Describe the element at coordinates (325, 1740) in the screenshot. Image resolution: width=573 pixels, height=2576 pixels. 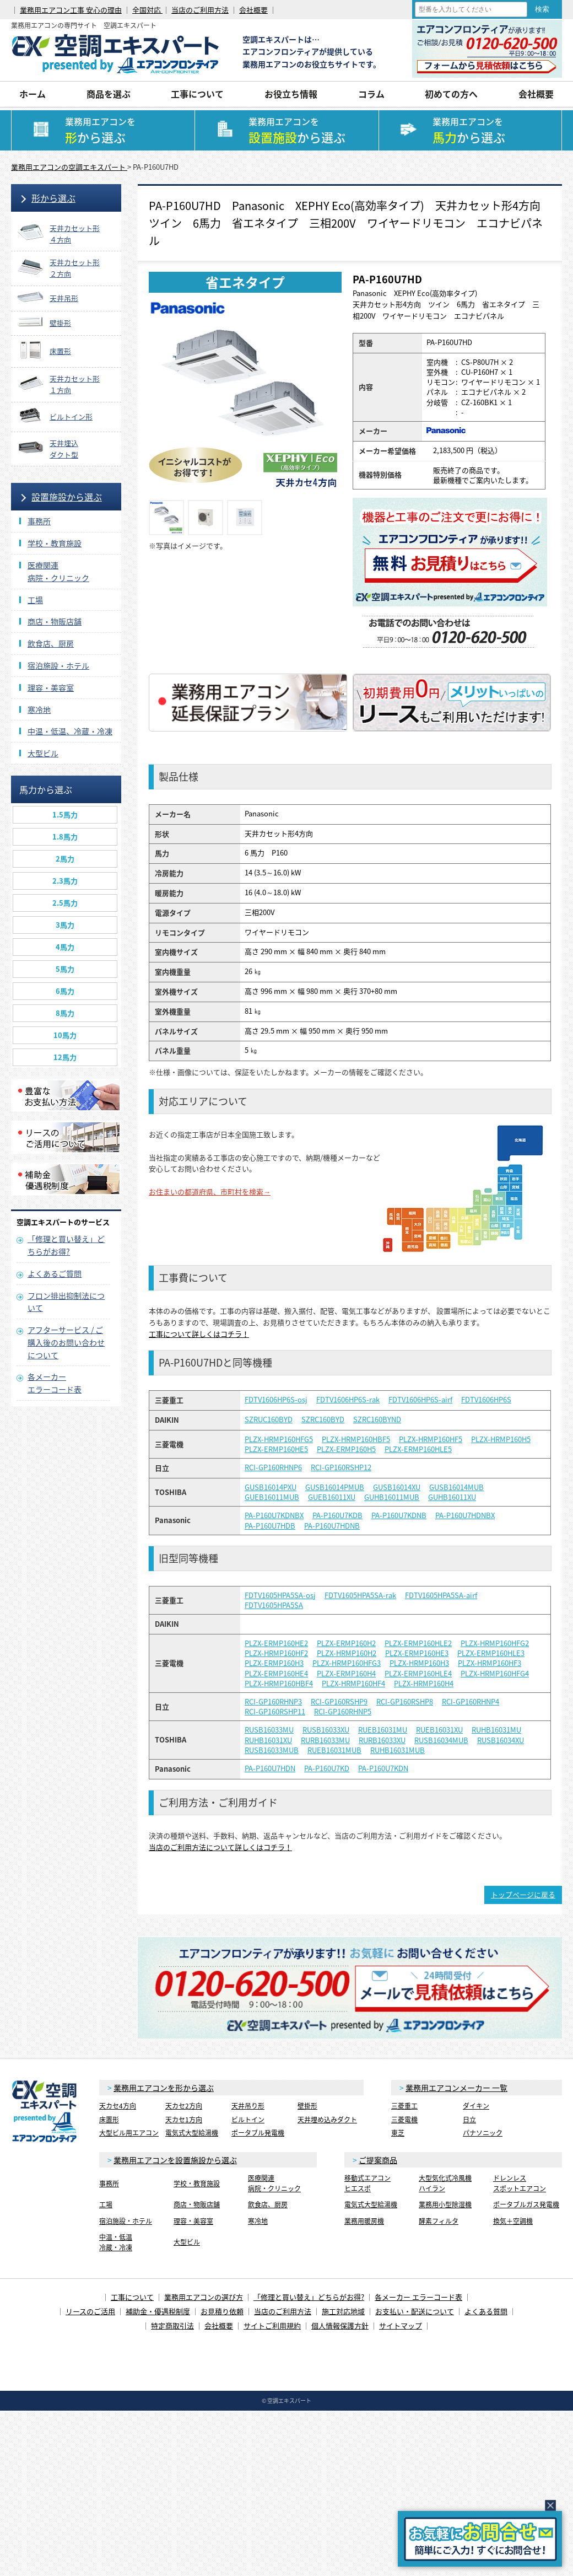
I see `RURB16033MU` at that location.